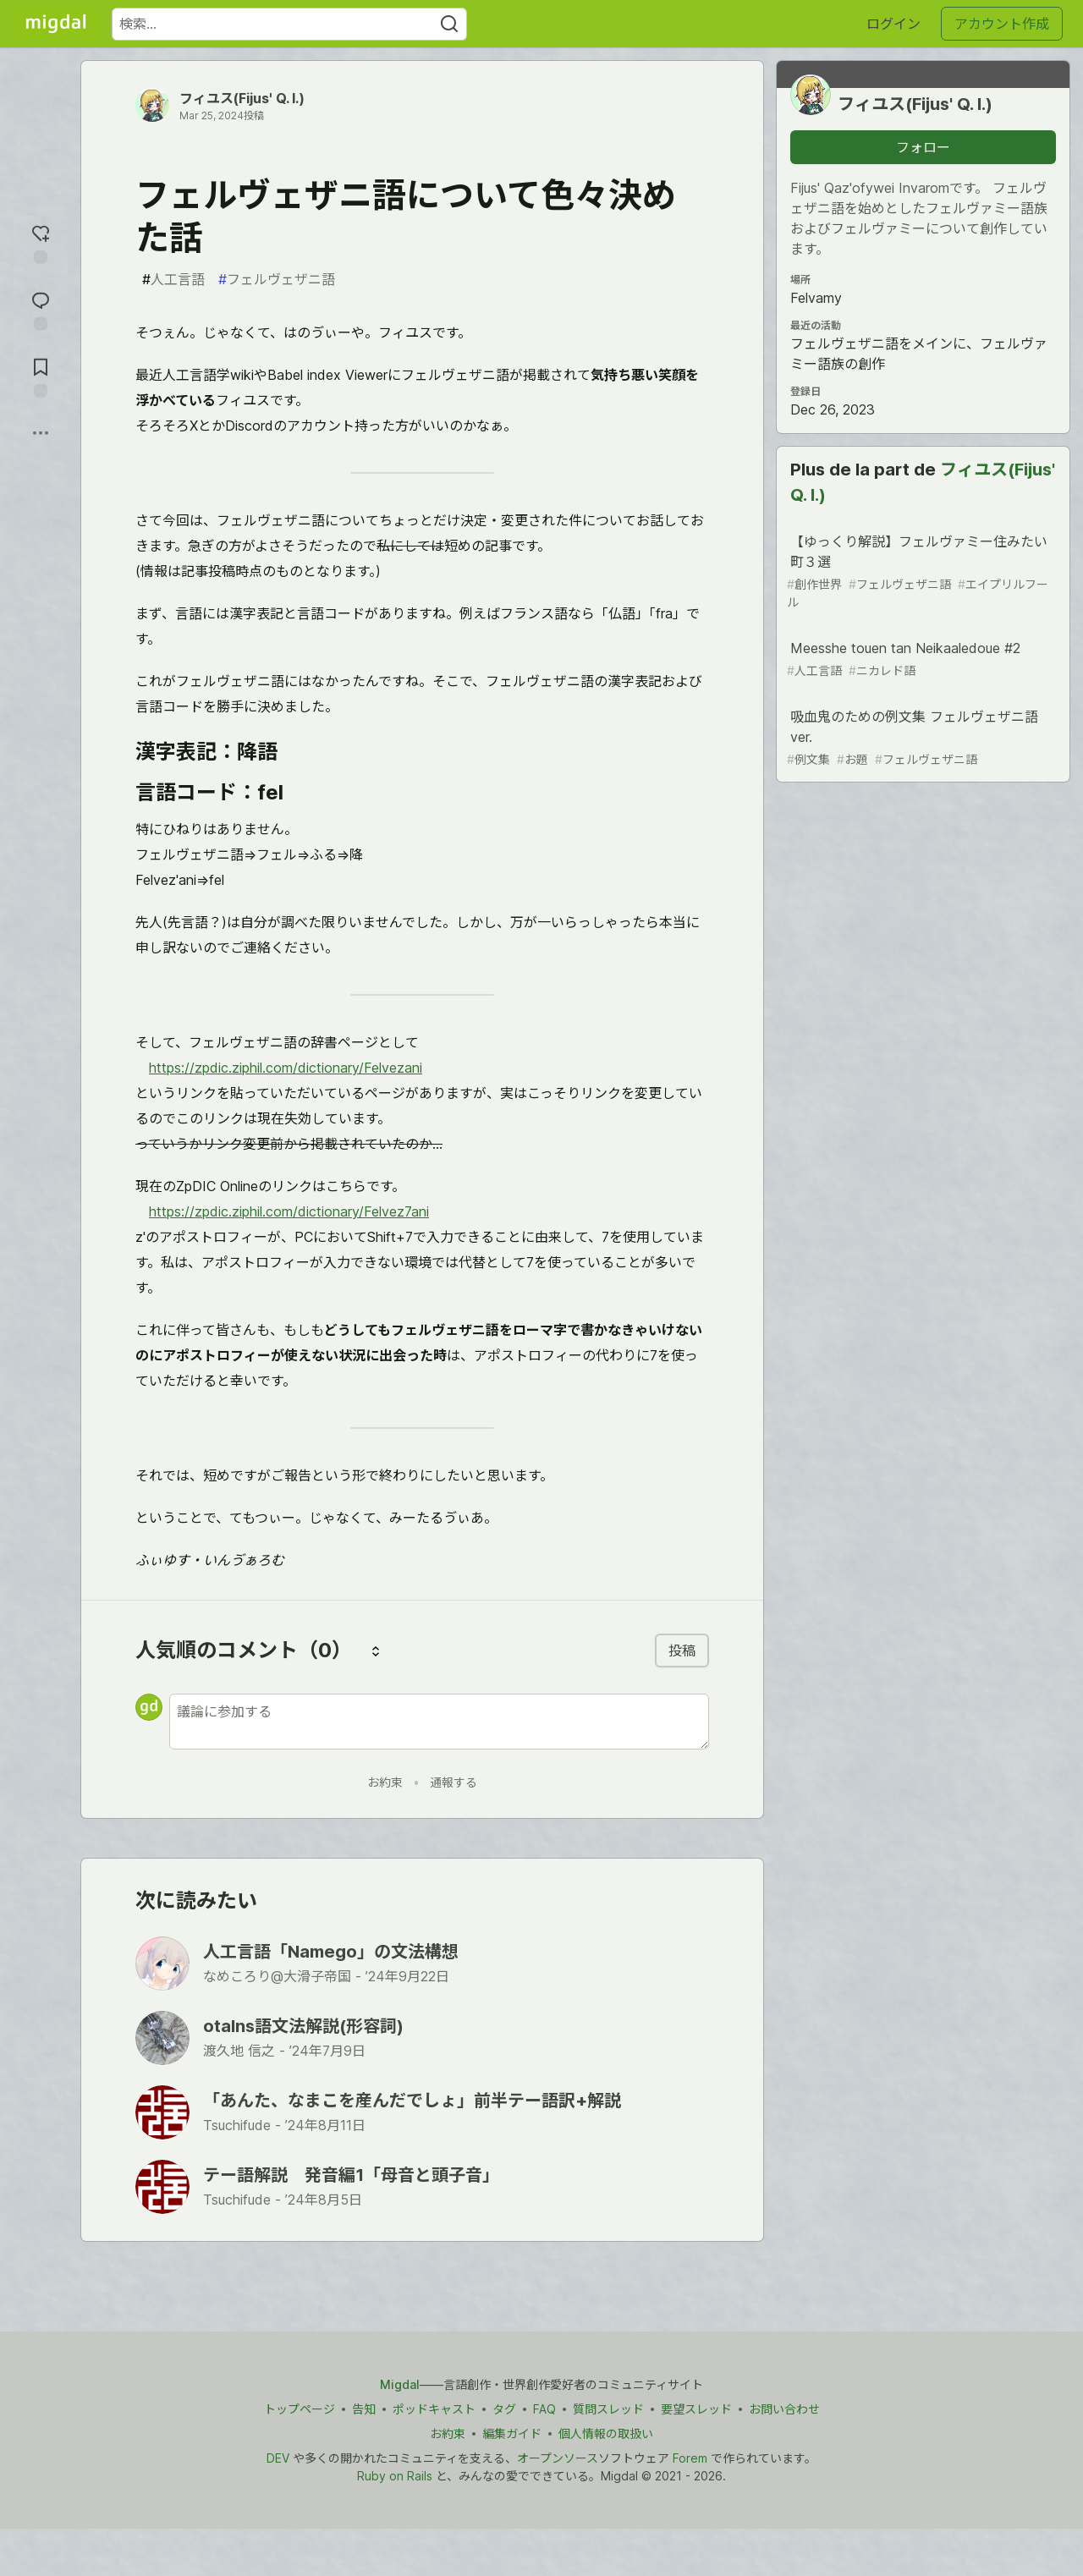 The width and height of the screenshot is (1083, 2576). Describe the element at coordinates (449, 24) in the screenshot. I see `[Search]` at that location.